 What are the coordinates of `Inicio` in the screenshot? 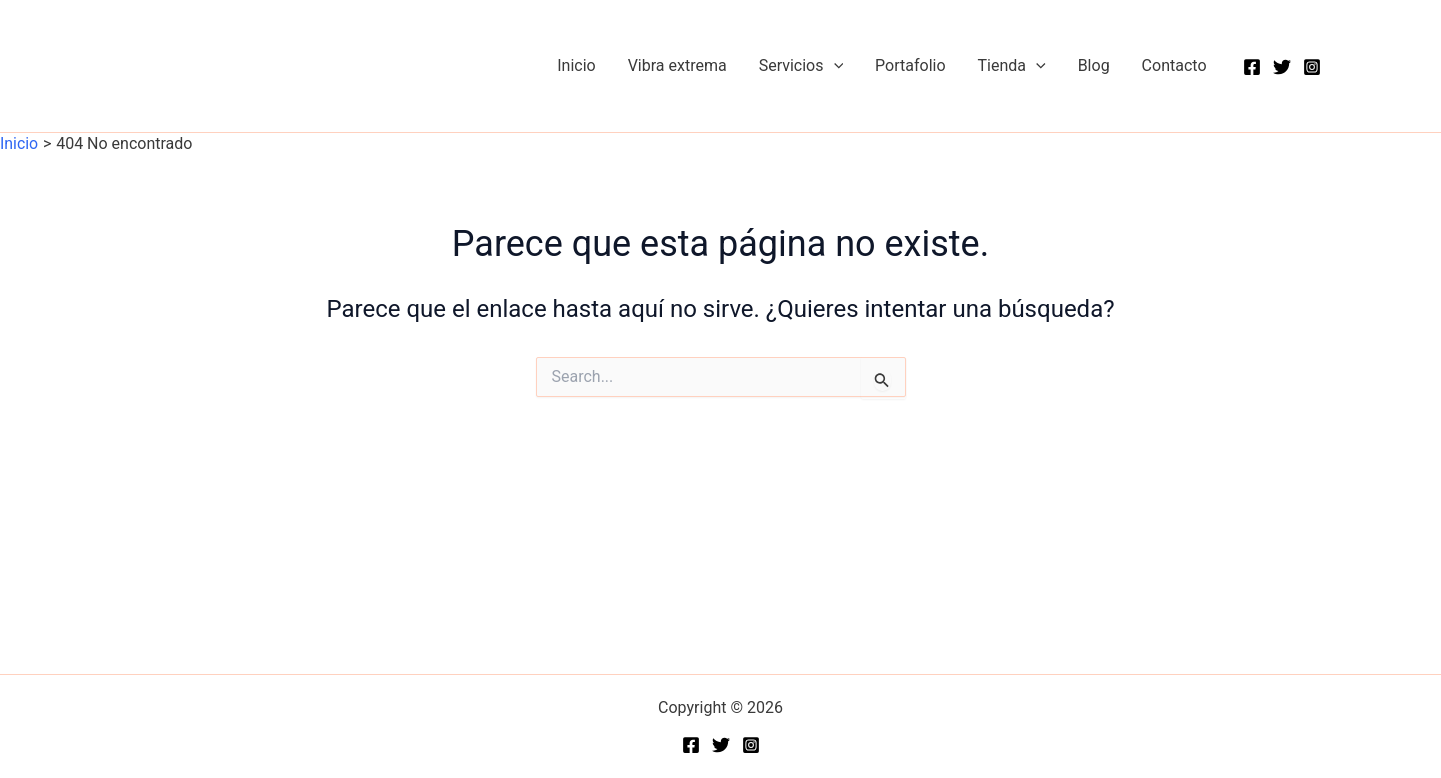 It's located at (576, 65).